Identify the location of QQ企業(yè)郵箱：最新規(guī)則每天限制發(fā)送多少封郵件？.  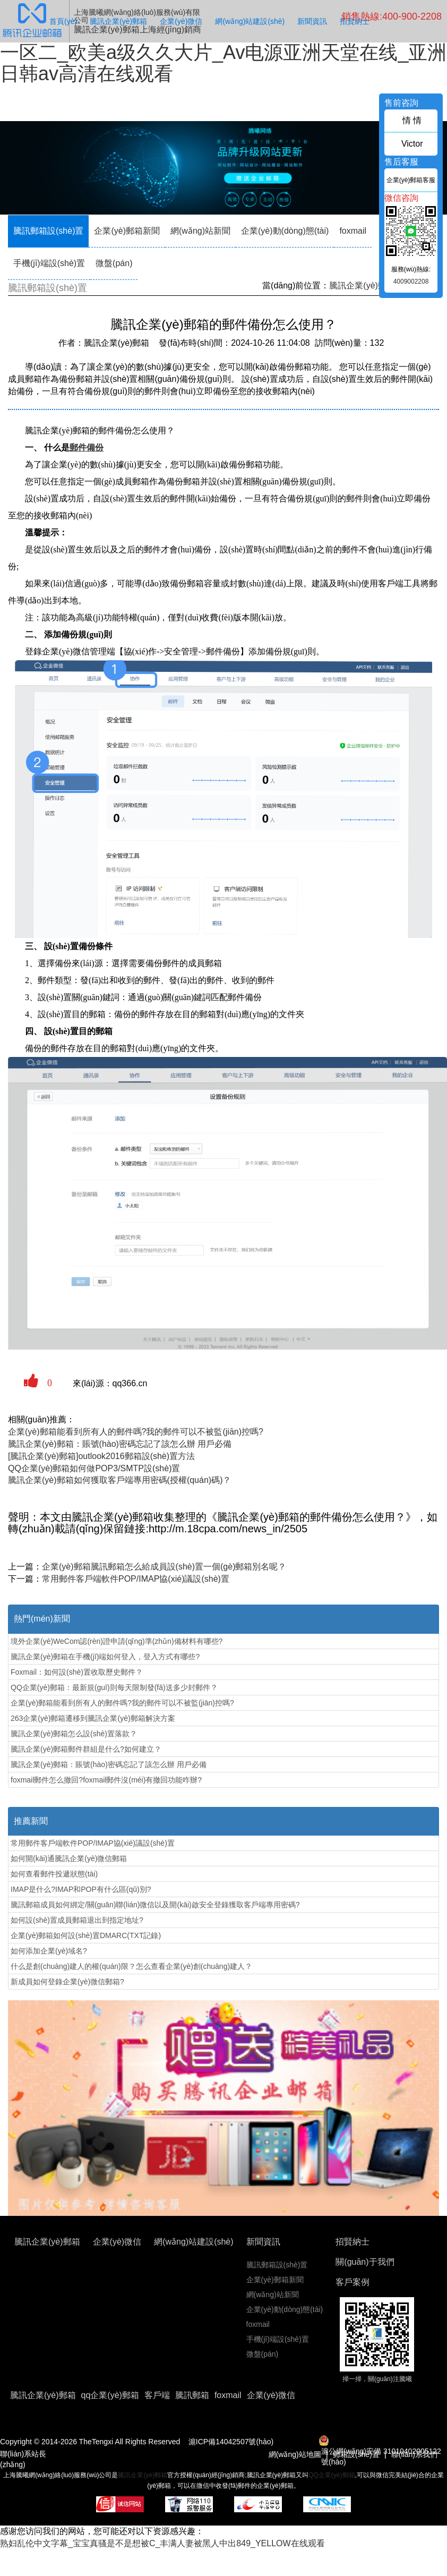
(114, 1687).